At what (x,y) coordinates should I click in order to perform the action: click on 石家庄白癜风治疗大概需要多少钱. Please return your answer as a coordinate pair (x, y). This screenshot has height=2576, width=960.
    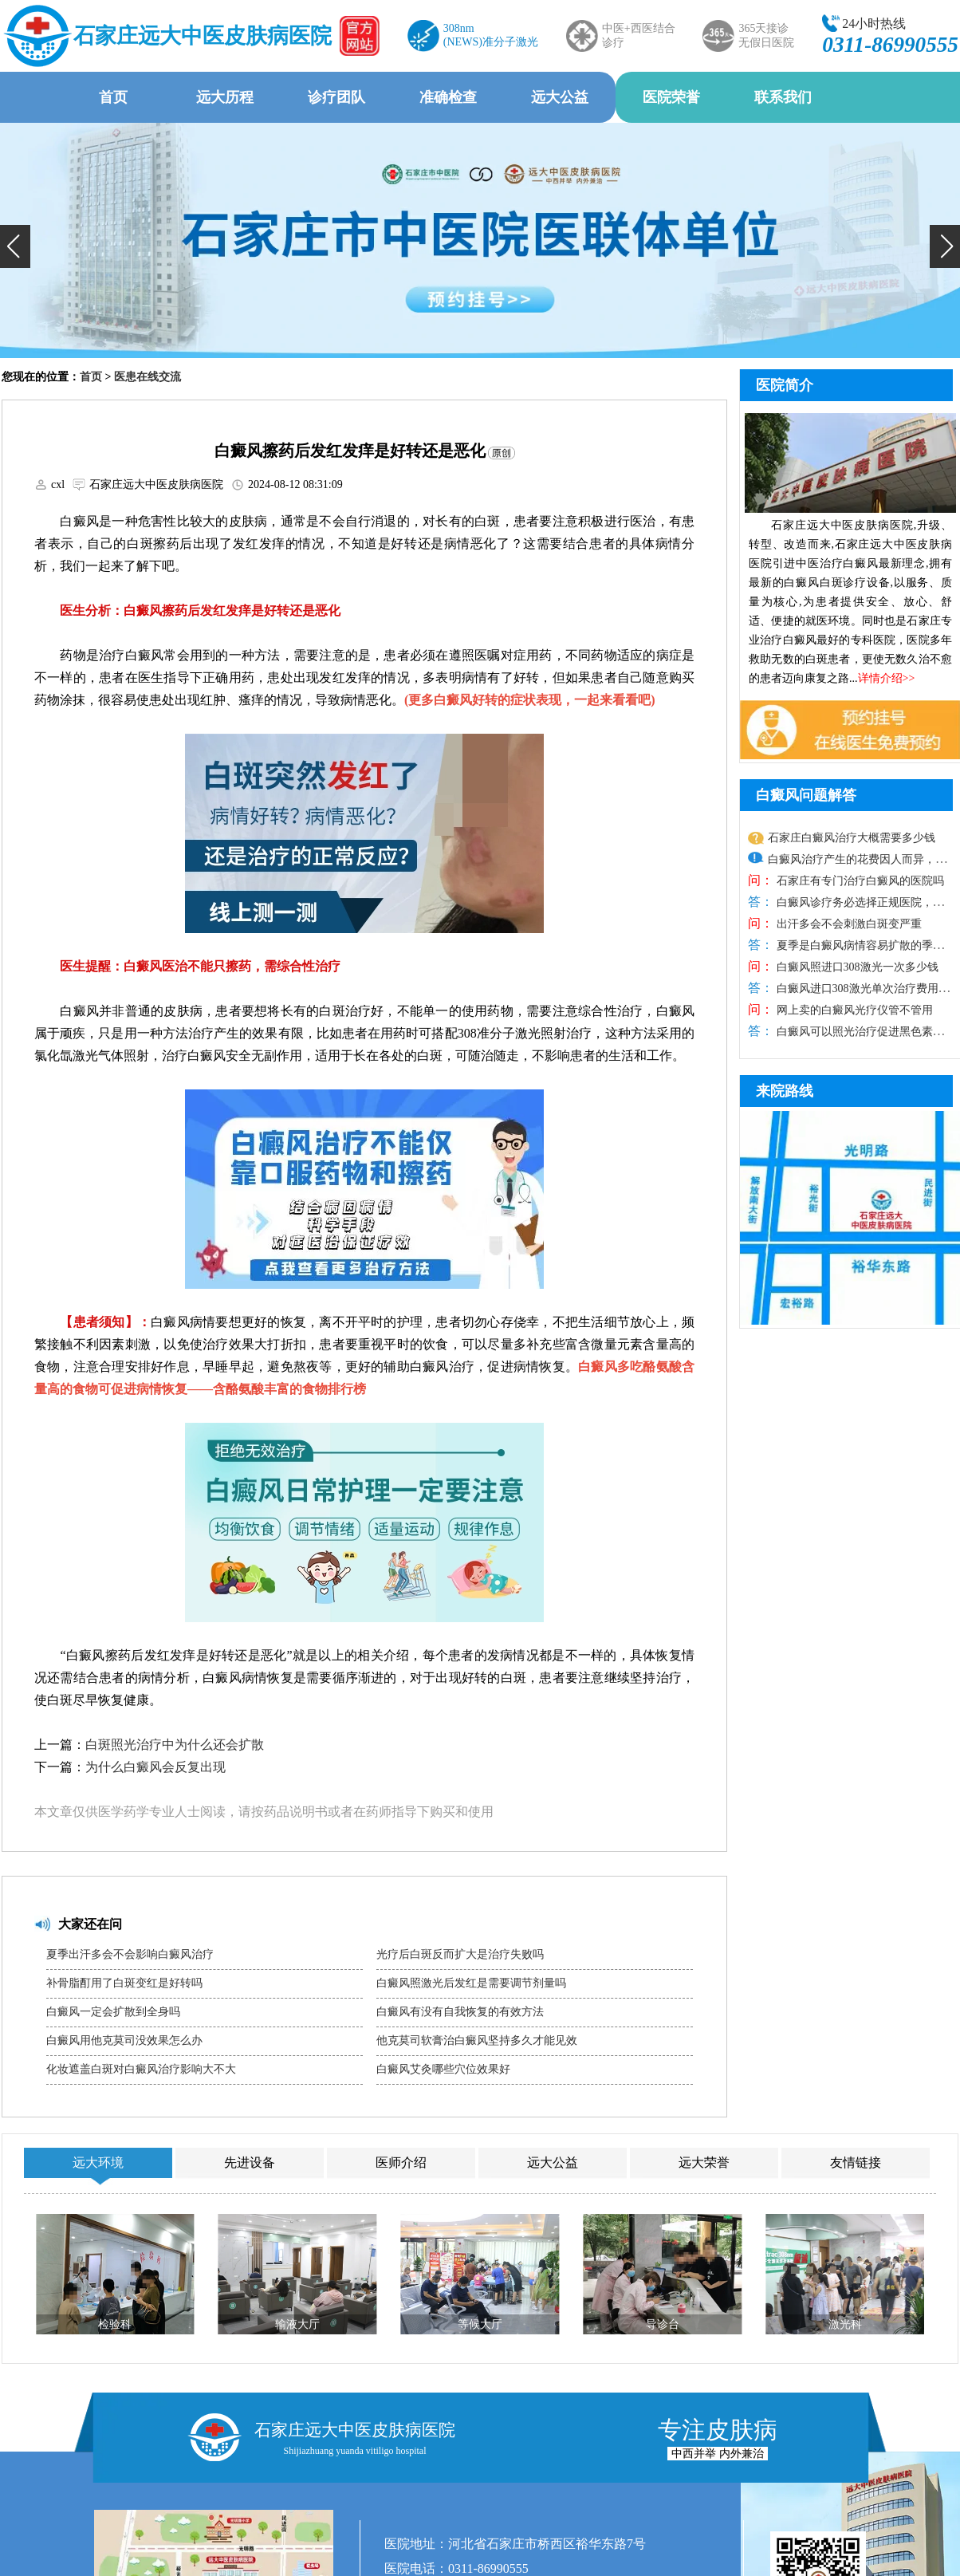
    Looking at the image, I should click on (851, 838).